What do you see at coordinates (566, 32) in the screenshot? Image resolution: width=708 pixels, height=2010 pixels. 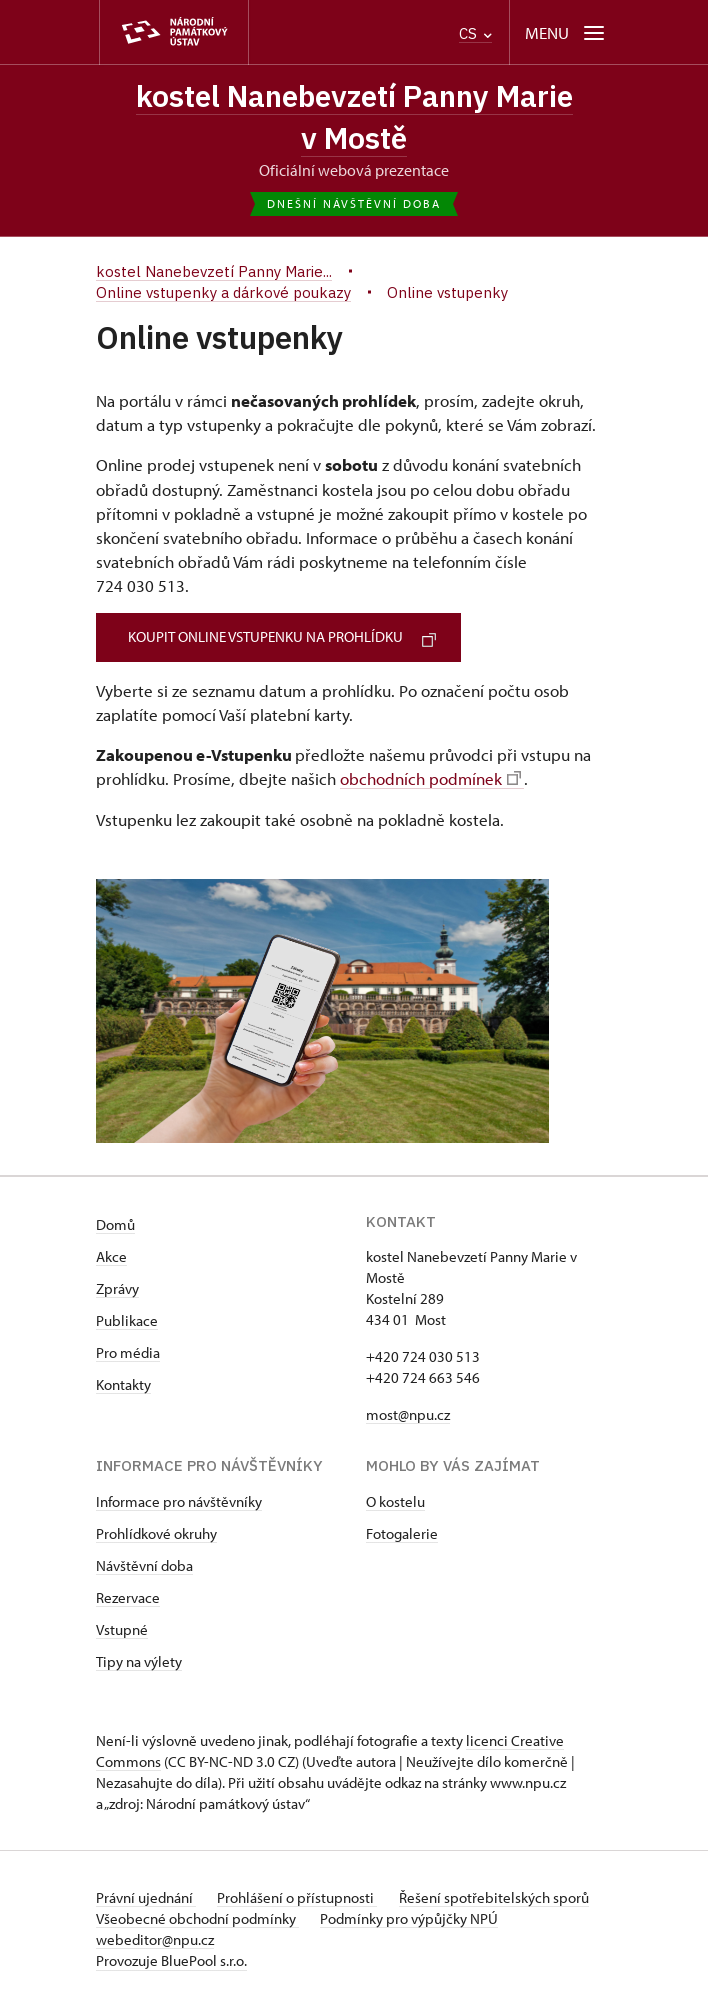 I see `[Mobilní menu]` at bounding box center [566, 32].